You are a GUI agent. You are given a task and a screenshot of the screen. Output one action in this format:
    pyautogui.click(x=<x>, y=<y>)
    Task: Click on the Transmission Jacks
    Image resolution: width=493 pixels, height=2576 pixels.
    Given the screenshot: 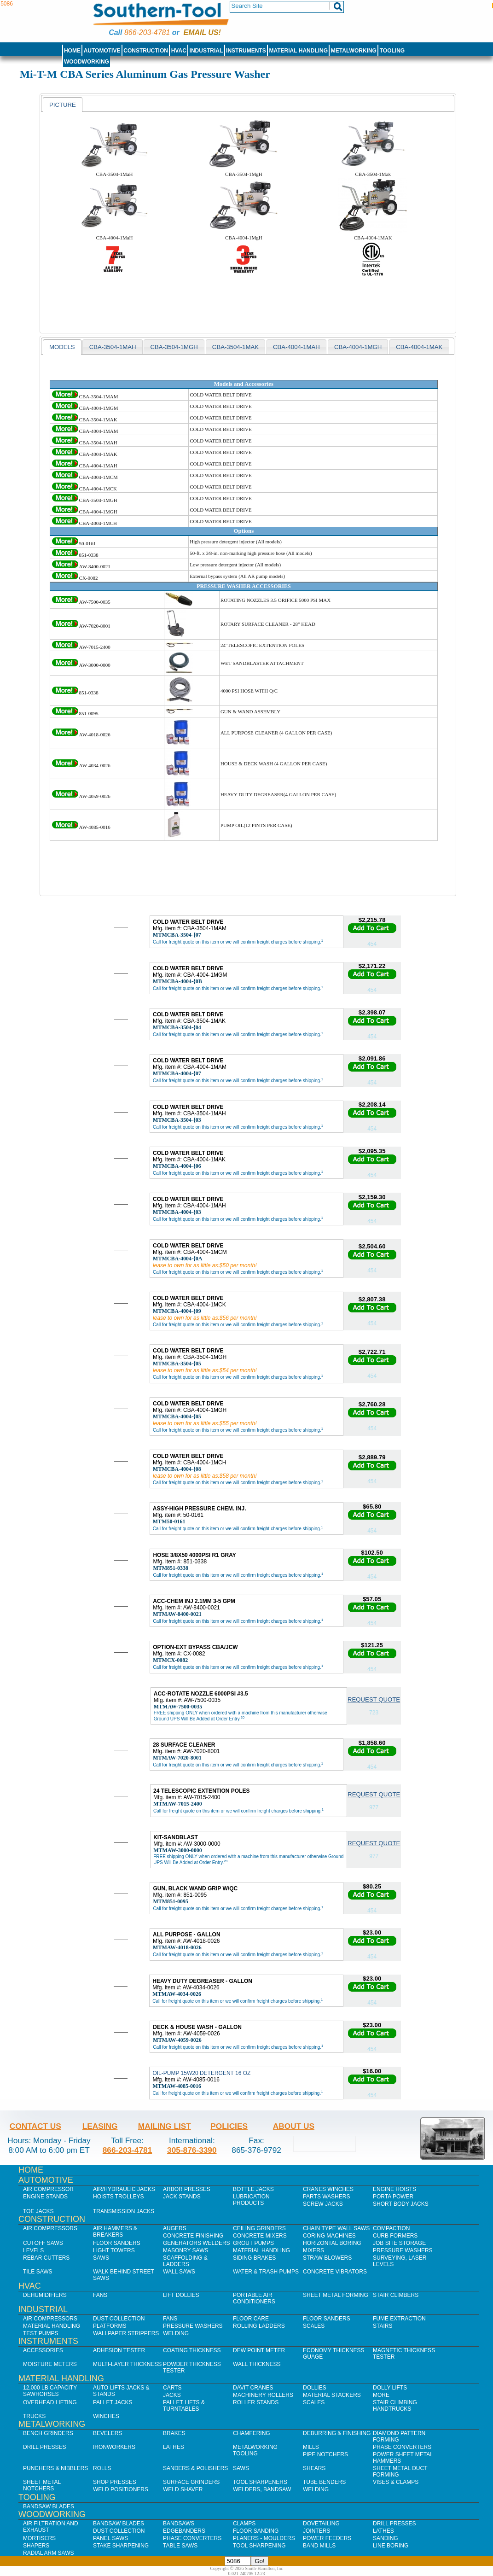 What is the action you would take?
    pyautogui.click(x=123, y=2211)
    